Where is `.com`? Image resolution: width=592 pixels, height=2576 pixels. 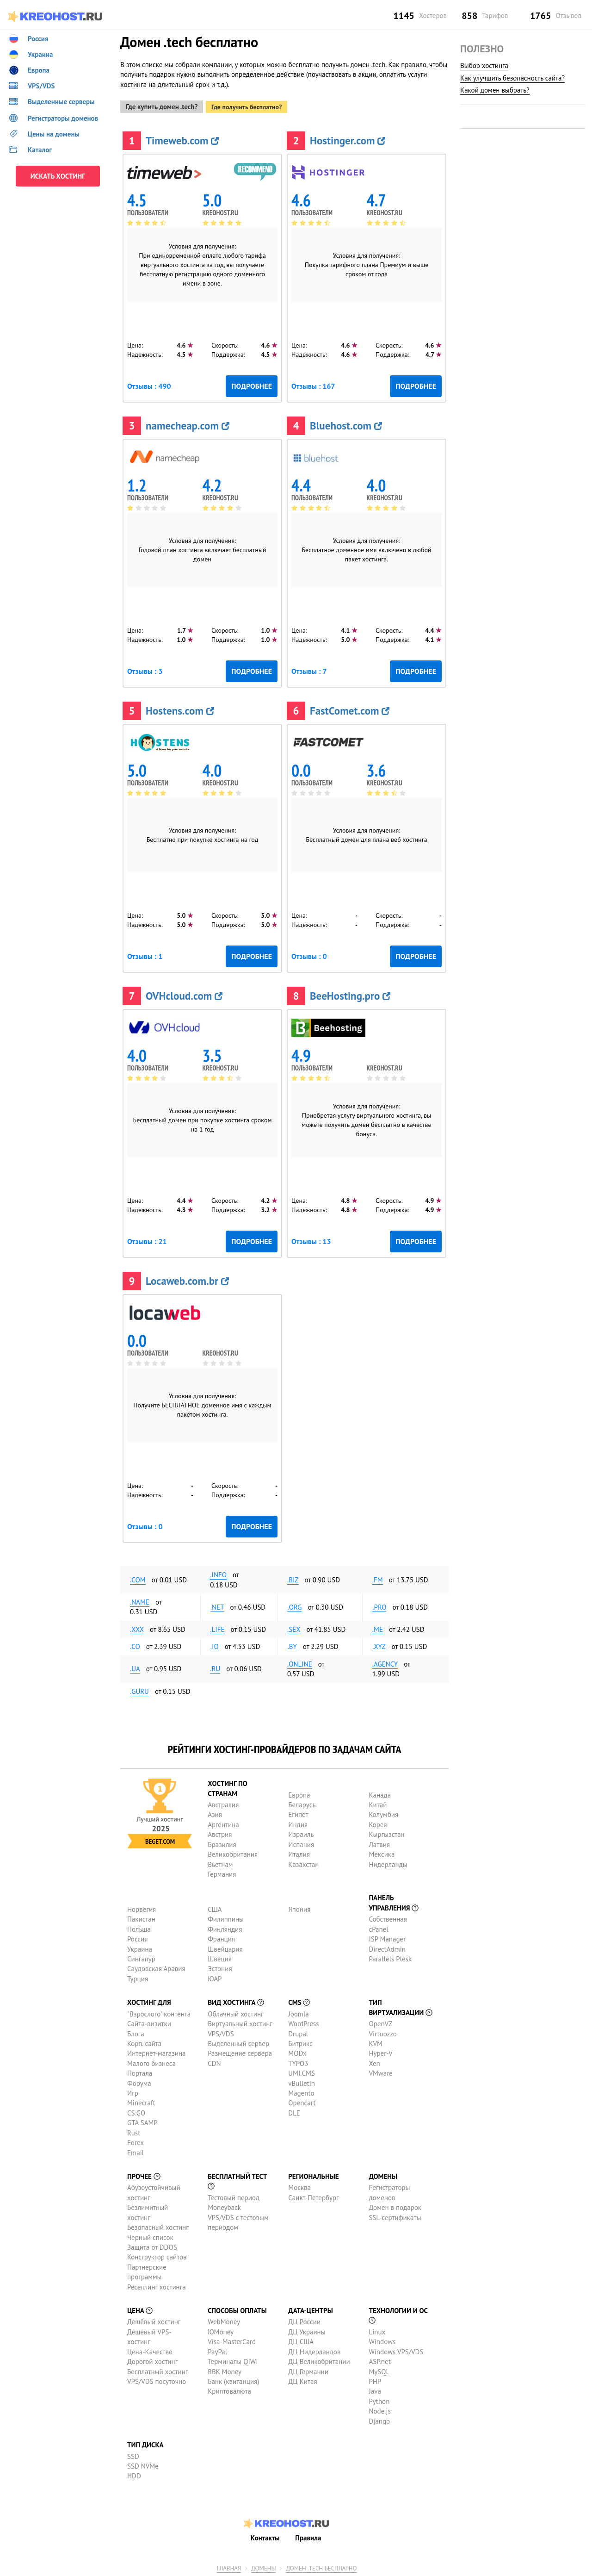
.com is located at coordinates (138, 1578).